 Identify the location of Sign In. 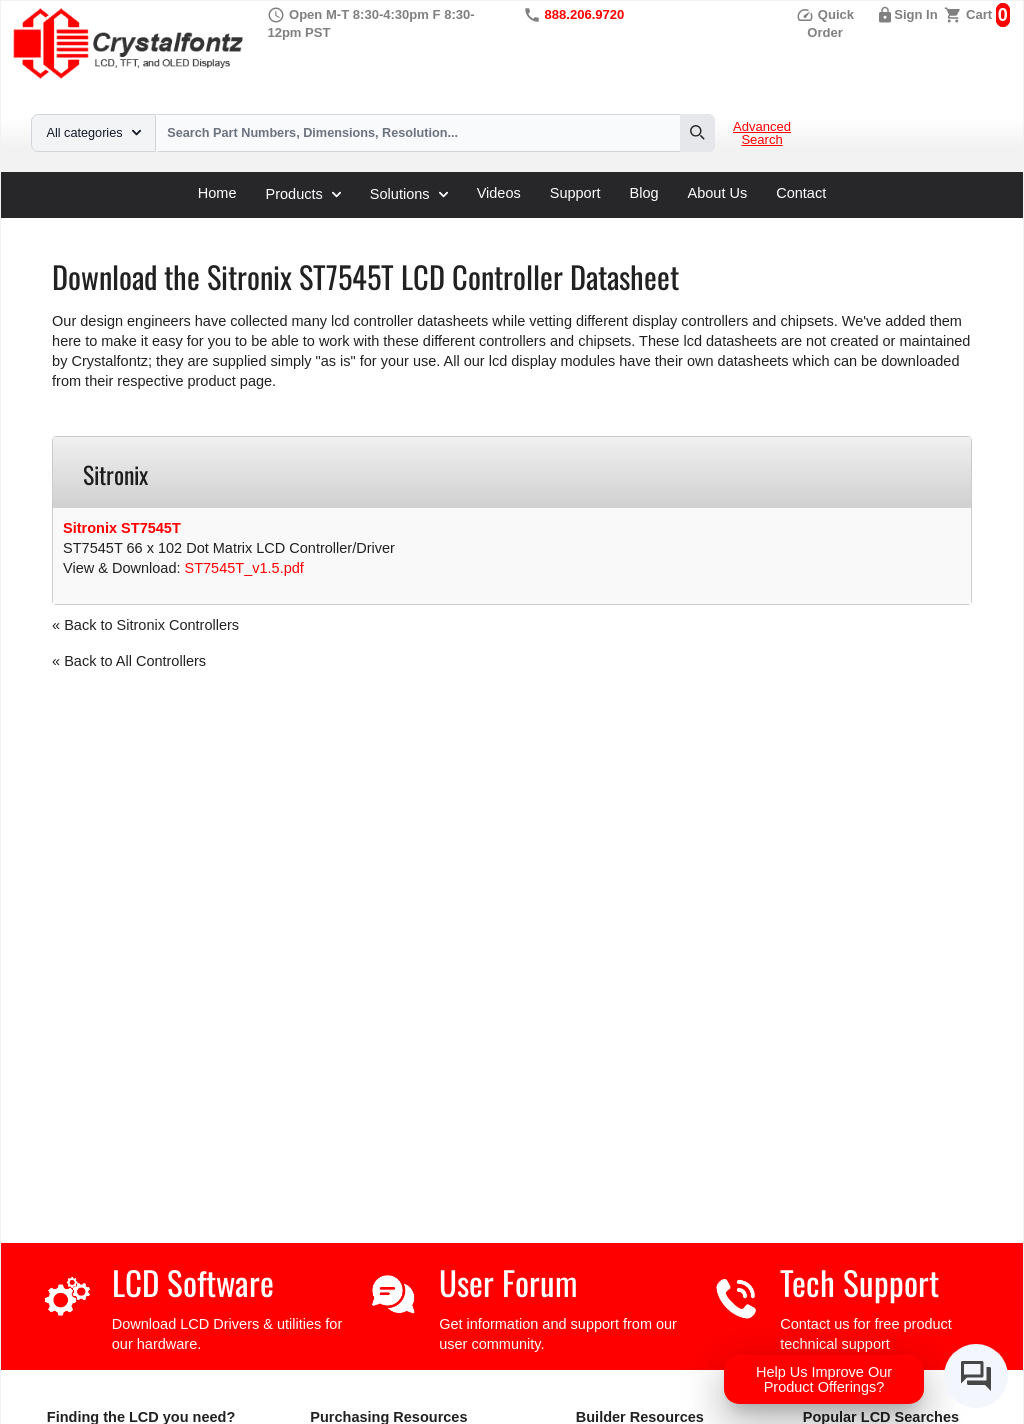
(916, 14).